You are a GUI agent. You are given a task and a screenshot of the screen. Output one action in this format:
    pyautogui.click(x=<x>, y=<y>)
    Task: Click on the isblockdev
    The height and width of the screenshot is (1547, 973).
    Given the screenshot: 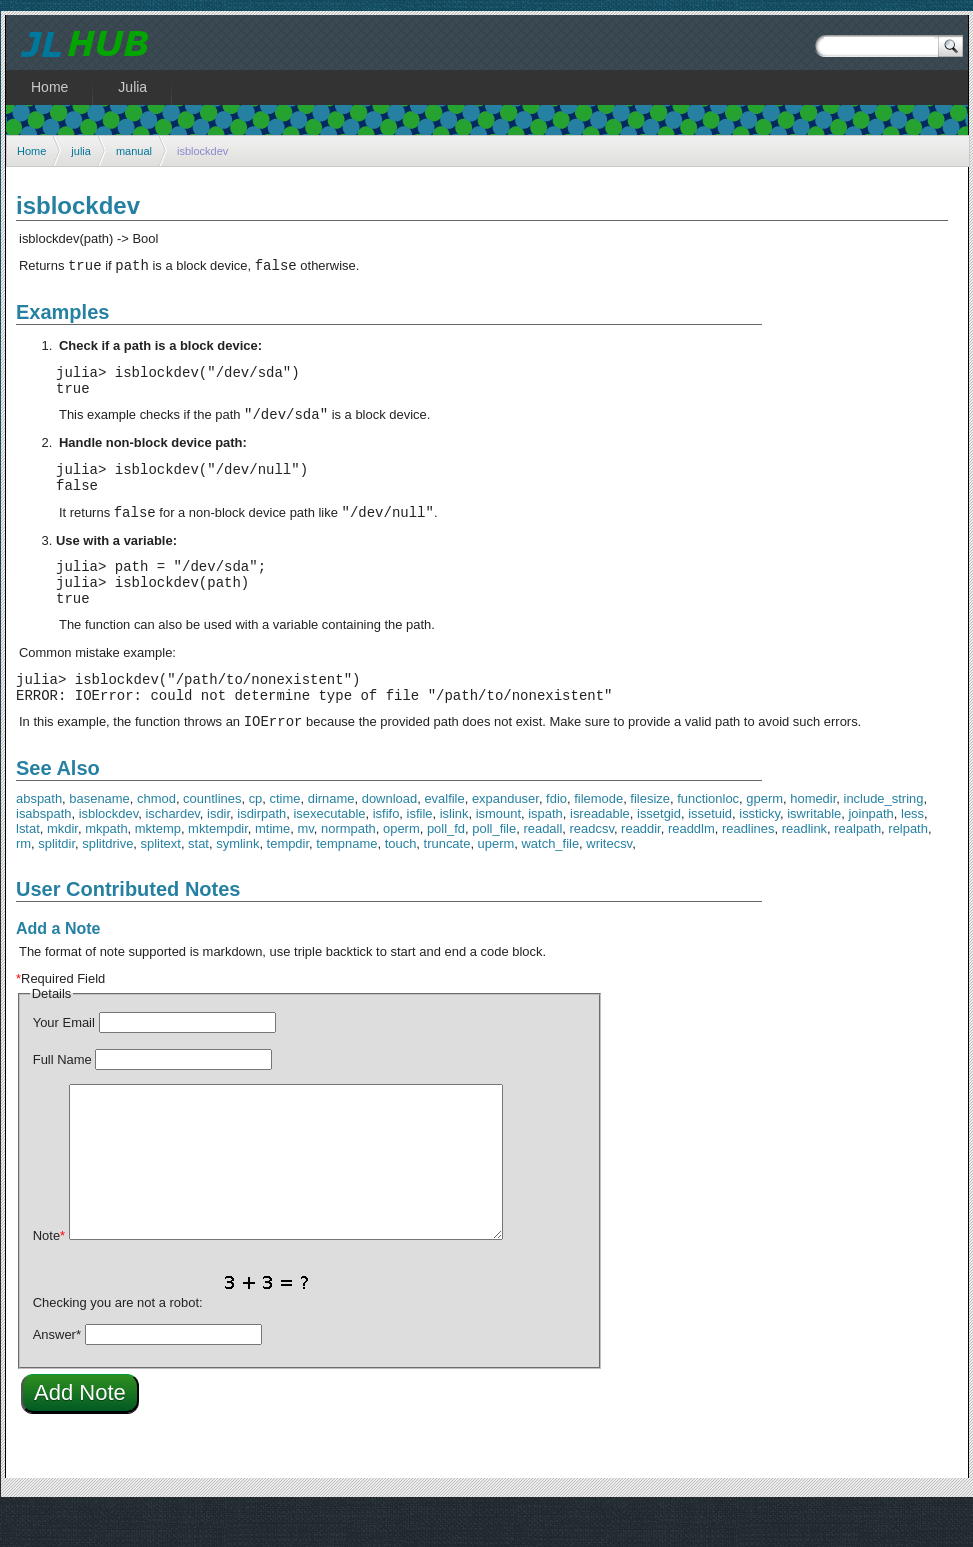 What is the action you would take?
    pyautogui.click(x=109, y=852)
    